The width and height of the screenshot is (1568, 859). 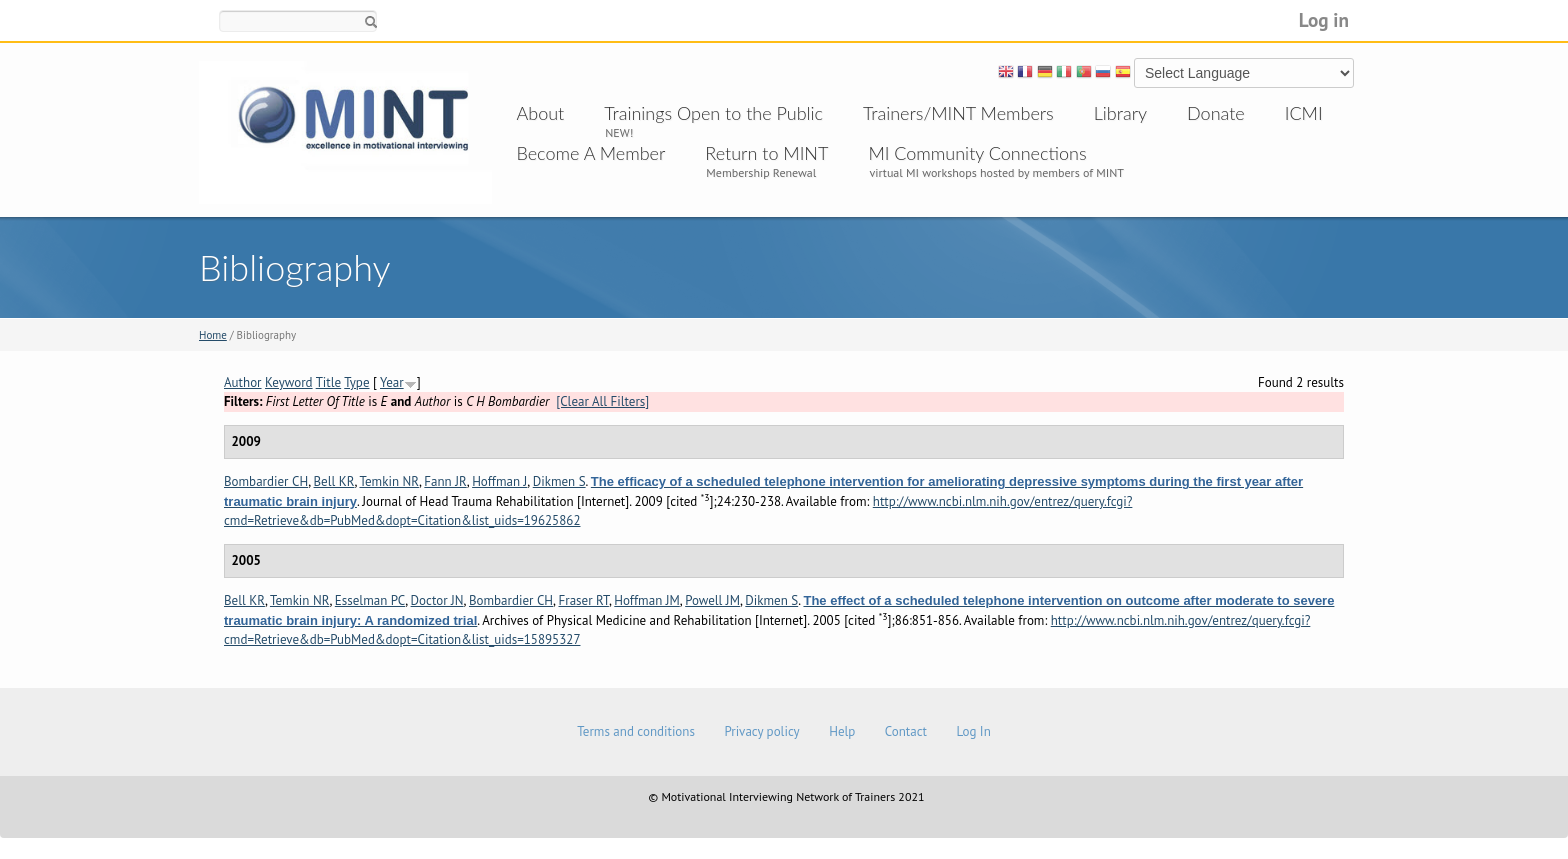 What do you see at coordinates (1120, 113) in the screenshot?
I see `Library` at bounding box center [1120, 113].